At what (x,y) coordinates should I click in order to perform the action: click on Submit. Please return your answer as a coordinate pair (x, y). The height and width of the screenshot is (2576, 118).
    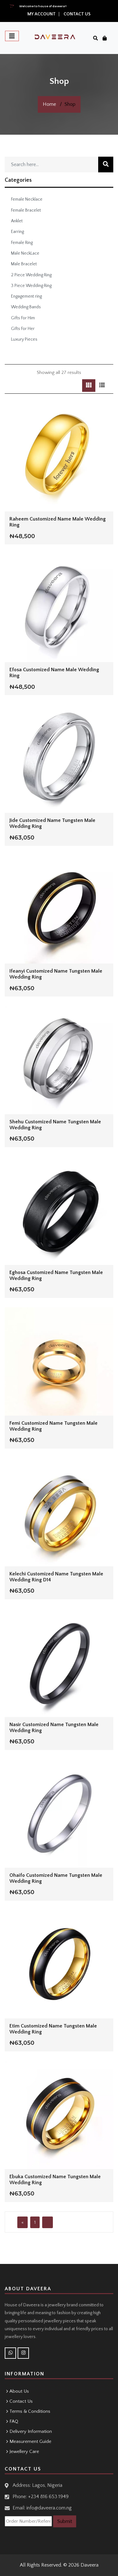
    Looking at the image, I should click on (64, 2521).